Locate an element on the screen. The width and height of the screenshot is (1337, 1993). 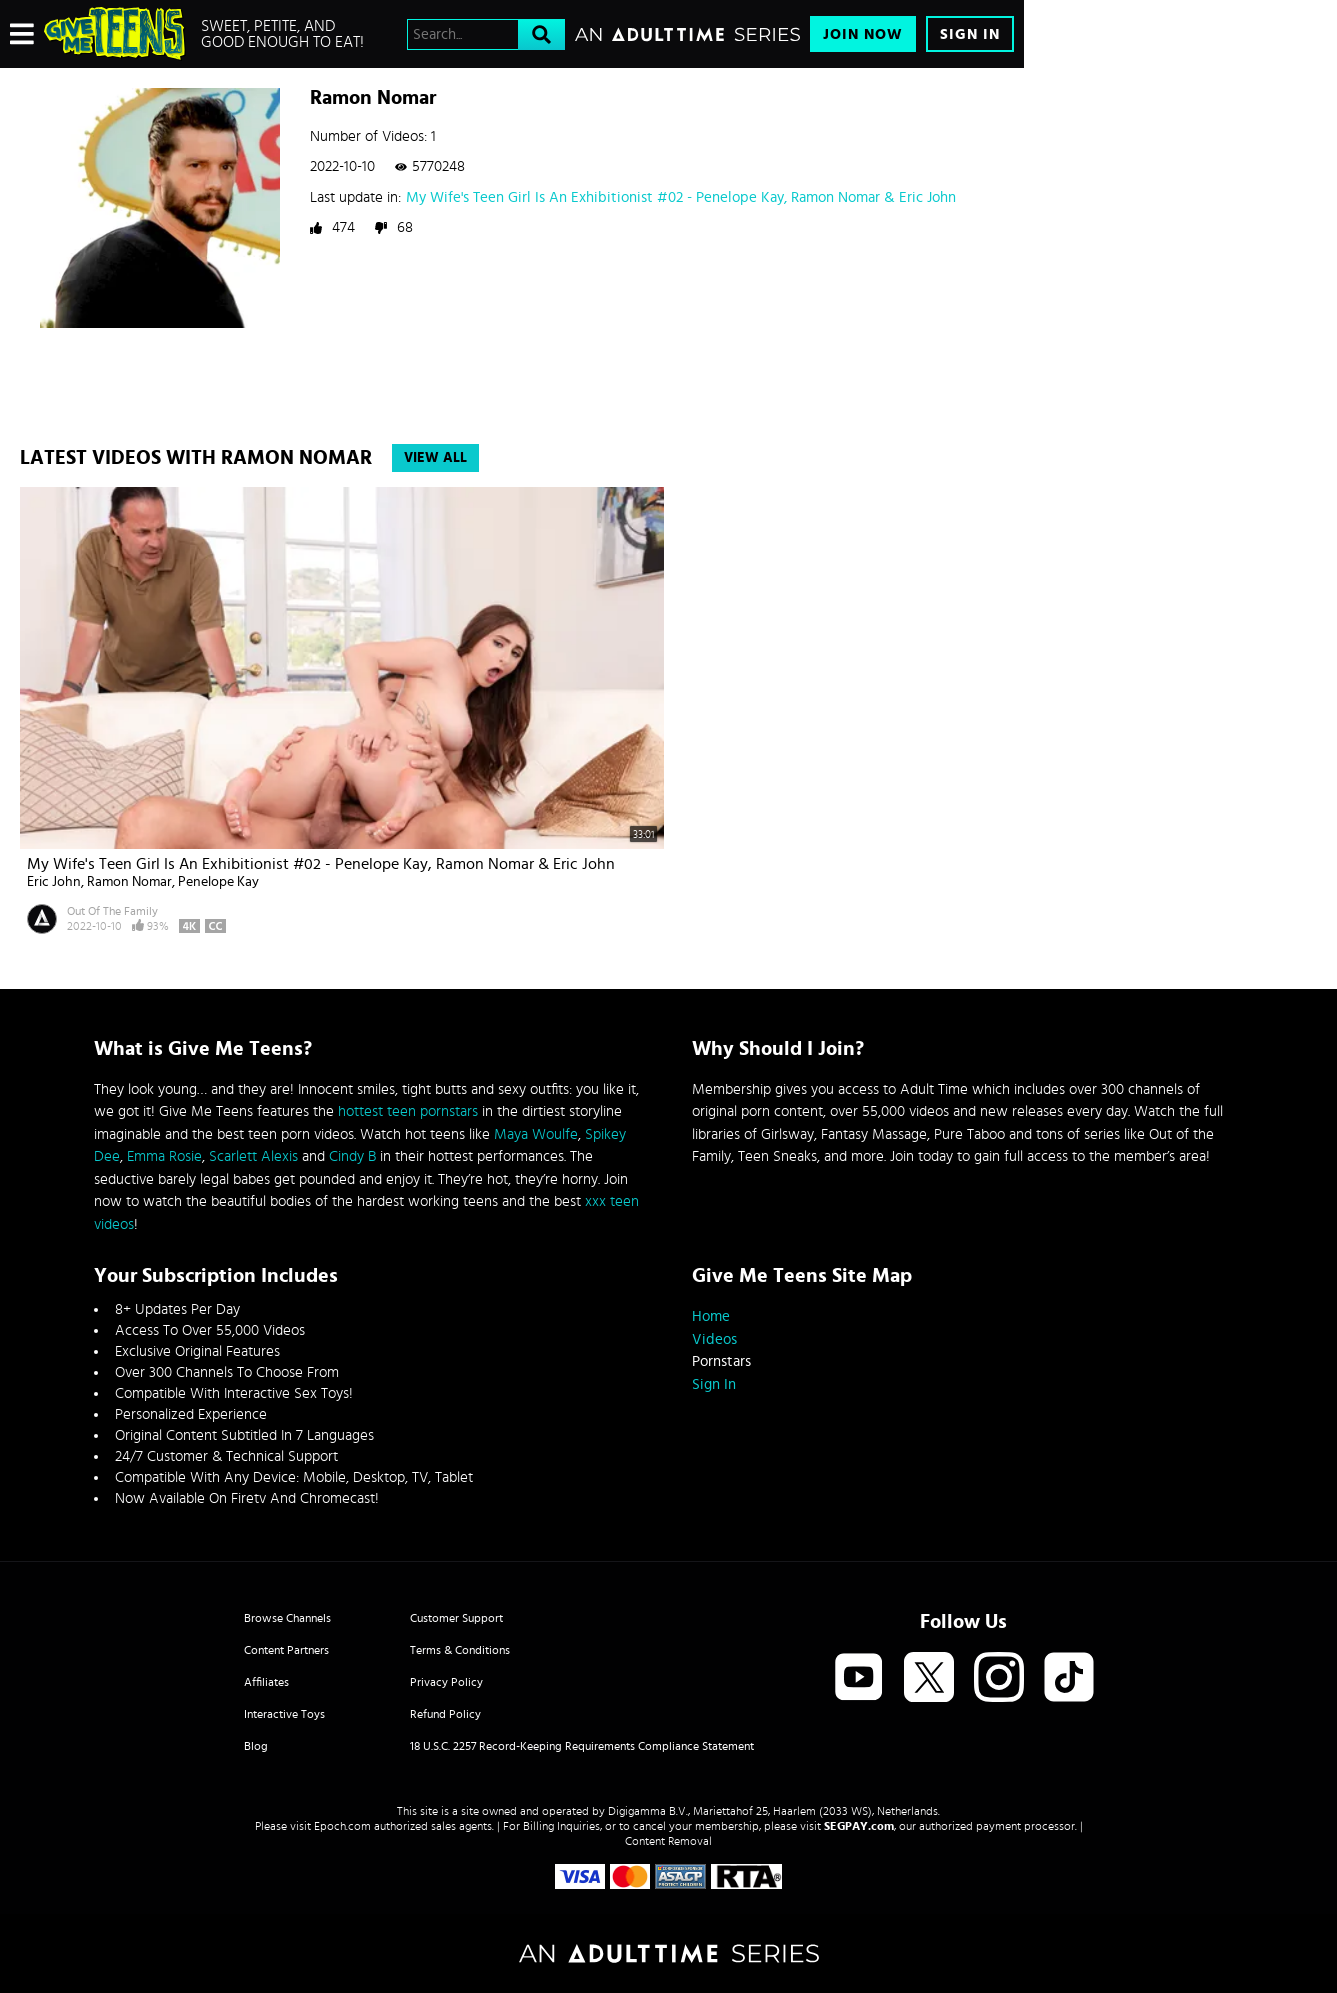
My Wife's Teen Girl Is An Exhibitionist #02 - Penelope Kay, Ramon Nomar & Eric John is located at coordinates (681, 197).